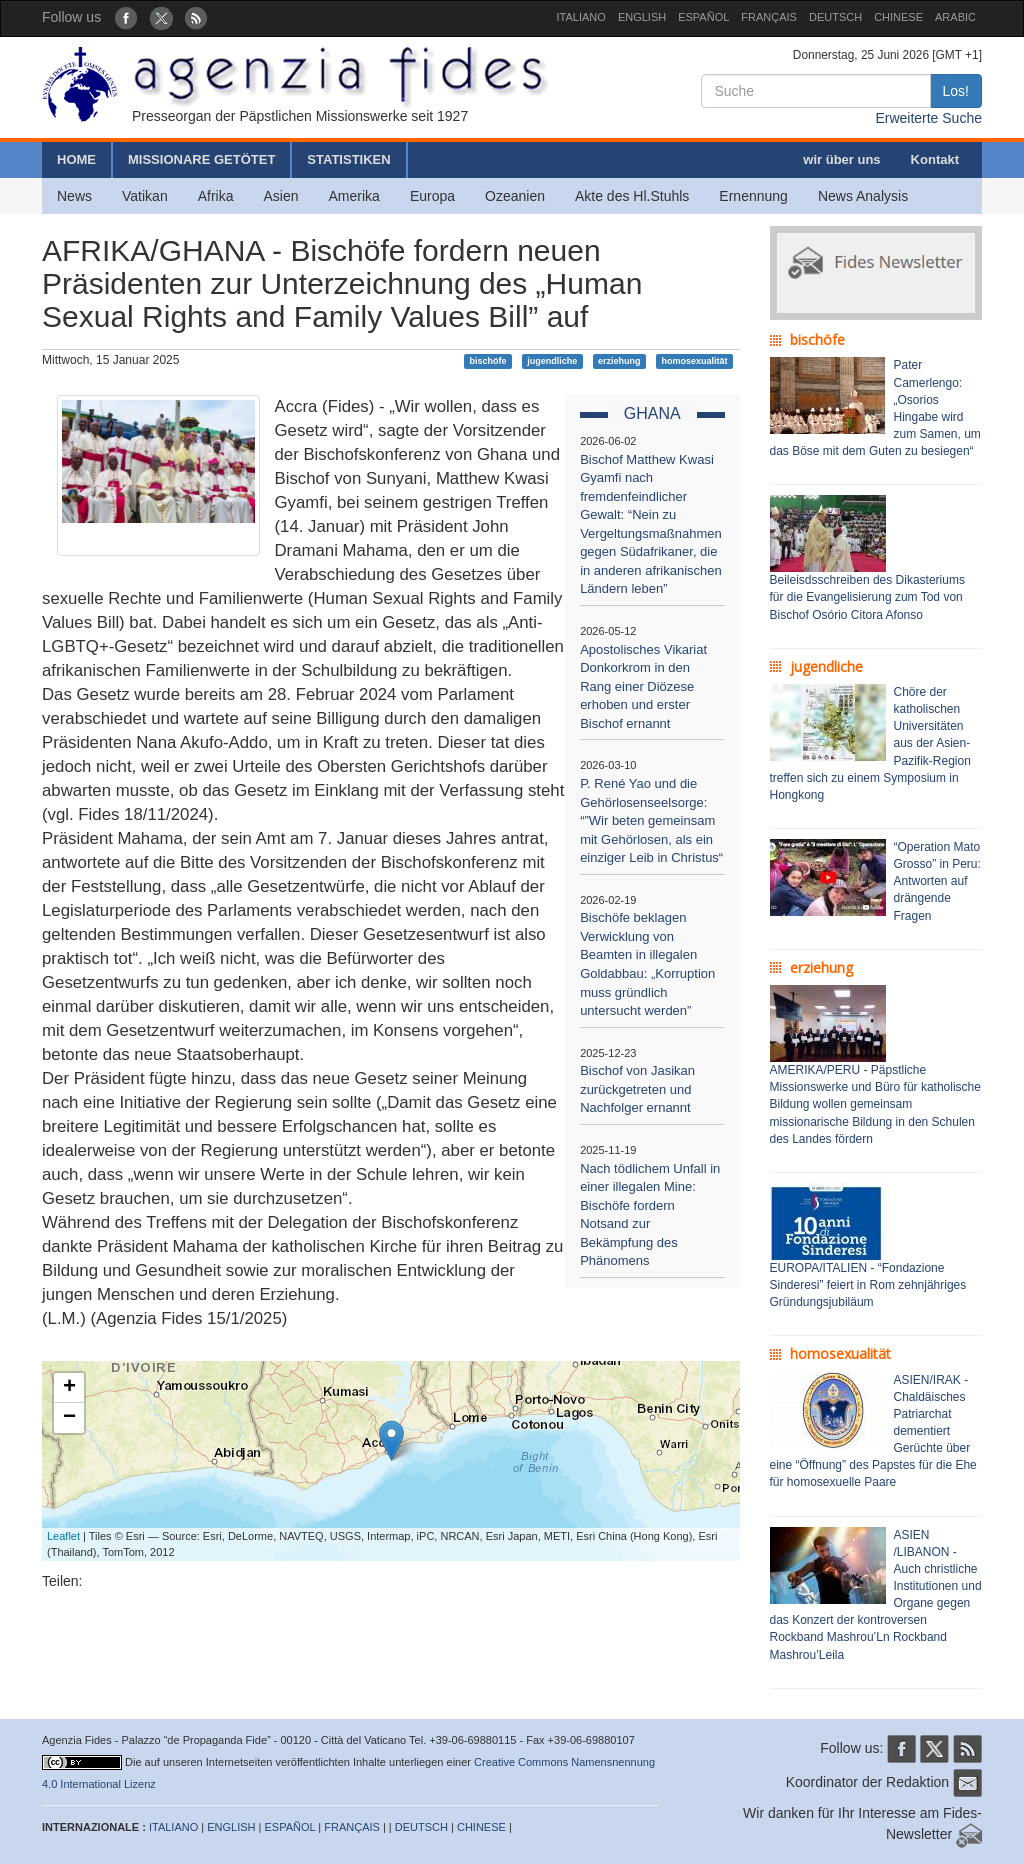 This screenshot has height=1864, width=1024. I want to click on EUROPA/ITALIEN - “Fondazione Sinderesi” feiert in Rom zehnjähriges Gründungsjubiläum, so click(868, 1285).